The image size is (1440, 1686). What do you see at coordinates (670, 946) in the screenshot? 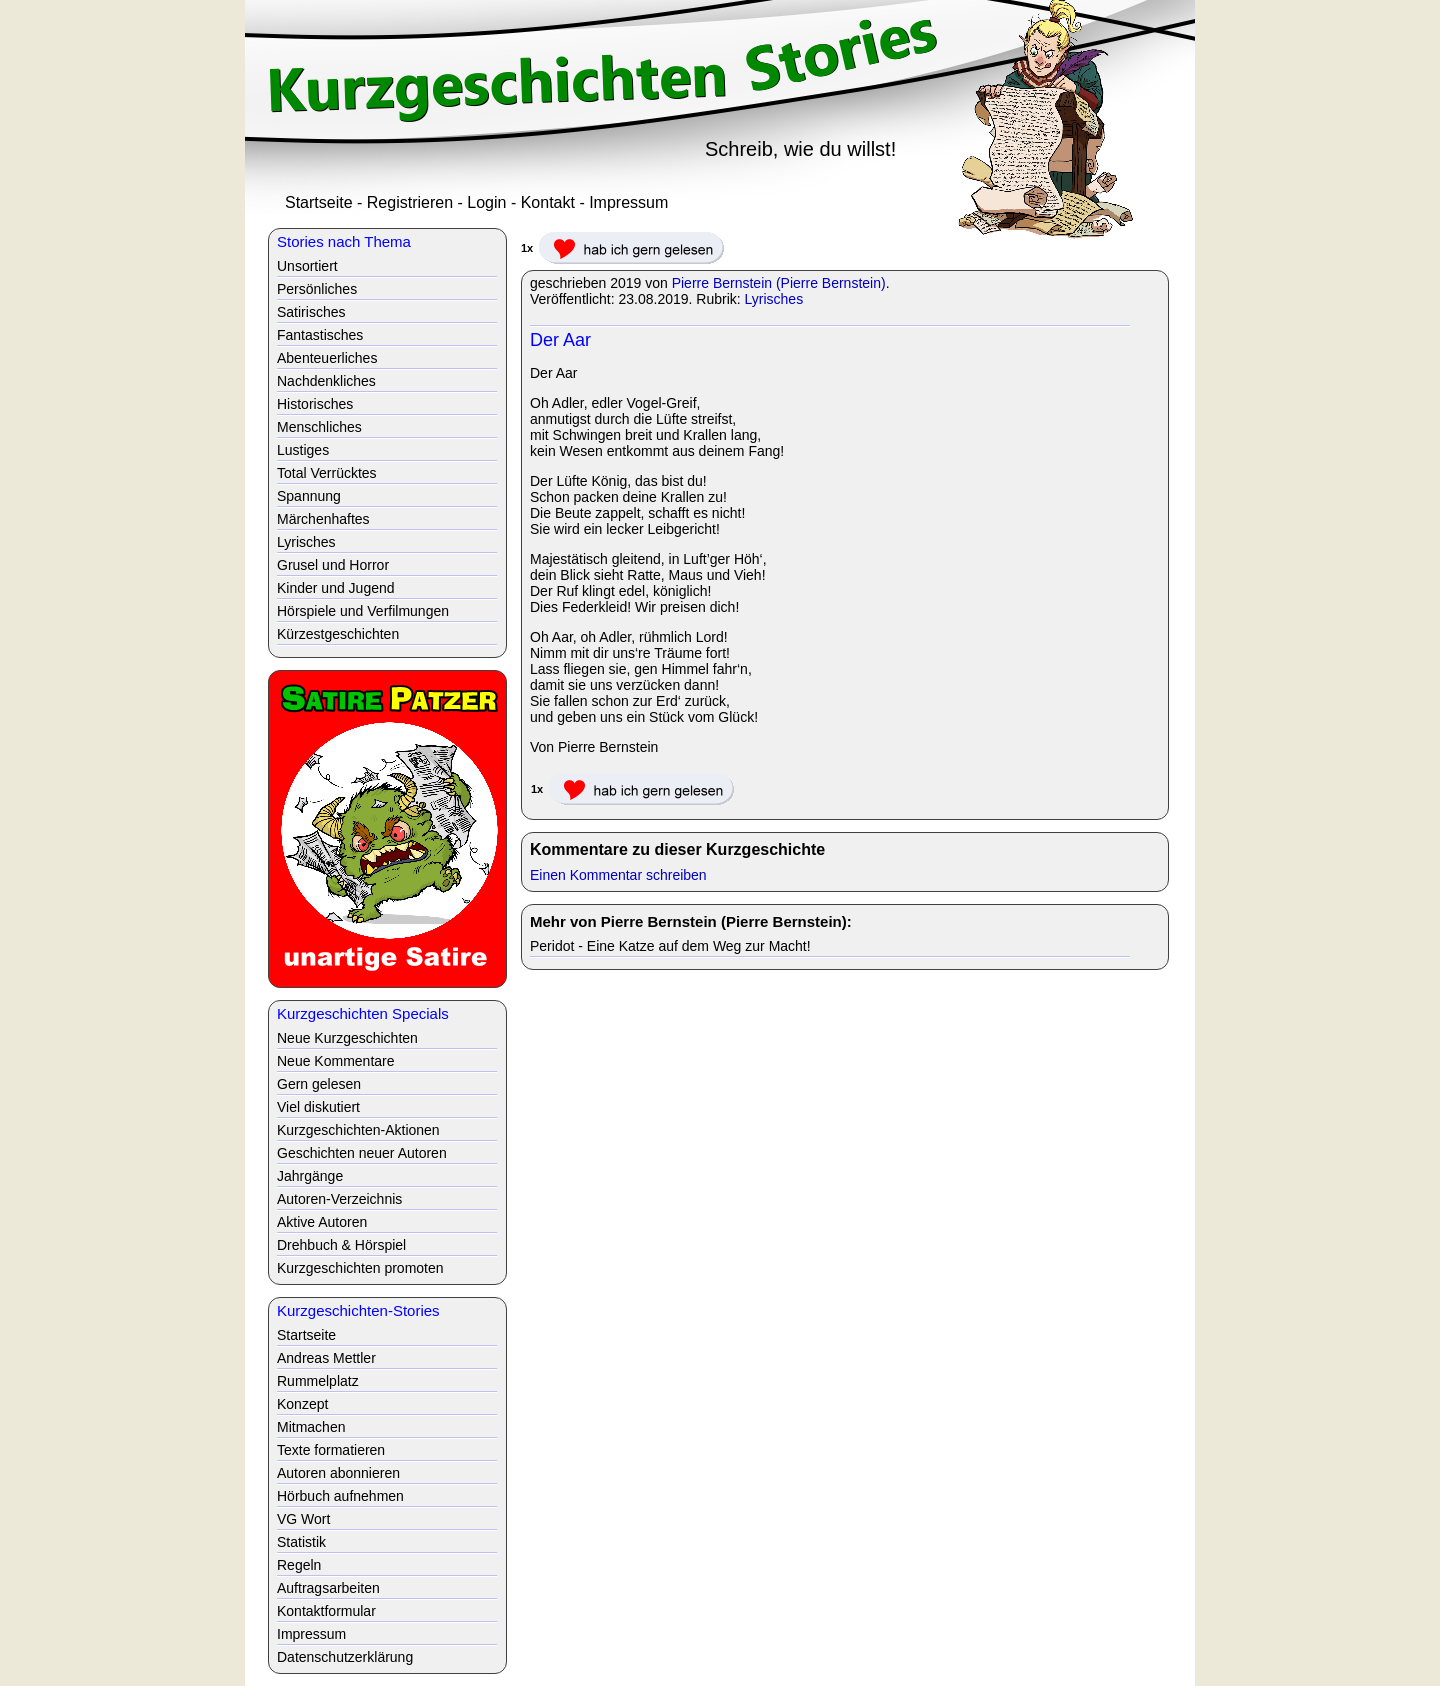
I see `Peridot - Eine Katze auf dem Weg zur Macht!` at bounding box center [670, 946].